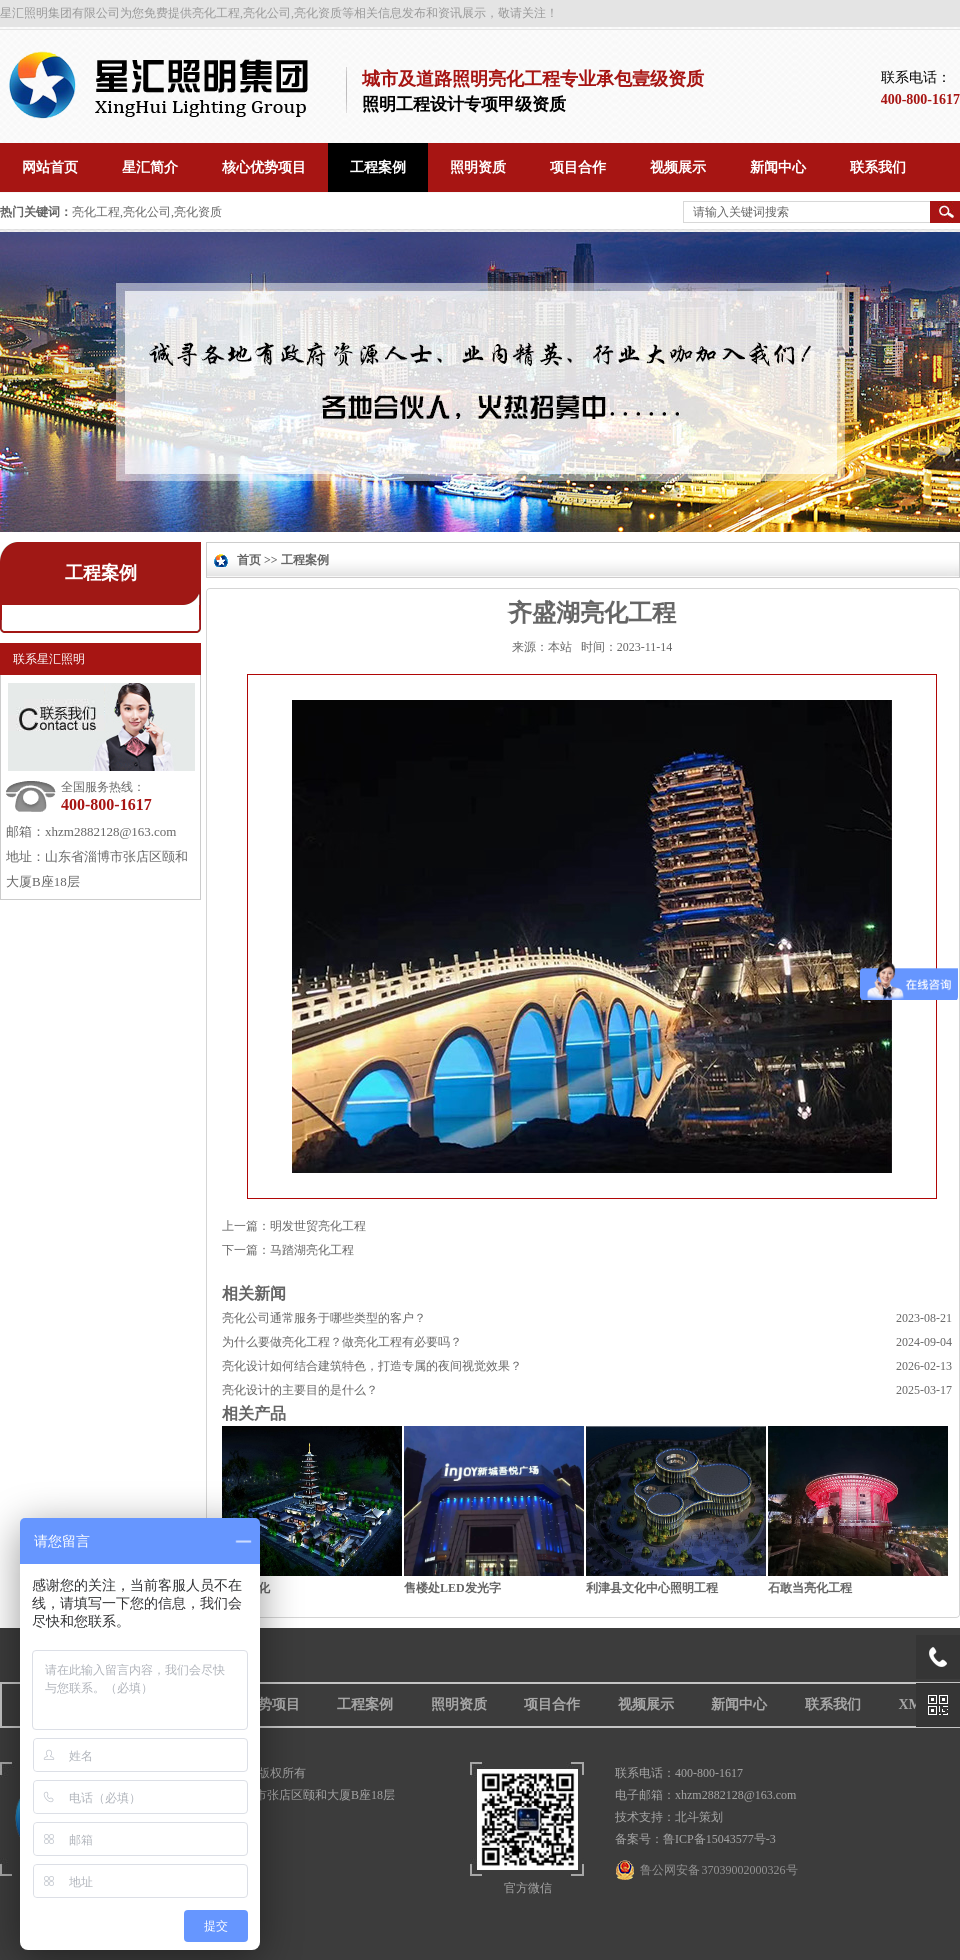 This screenshot has width=960, height=1960. Describe the element at coordinates (324, 1318) in the screenshot. I see `亮化公司通常服务于哪些类型的客户？` at that location.